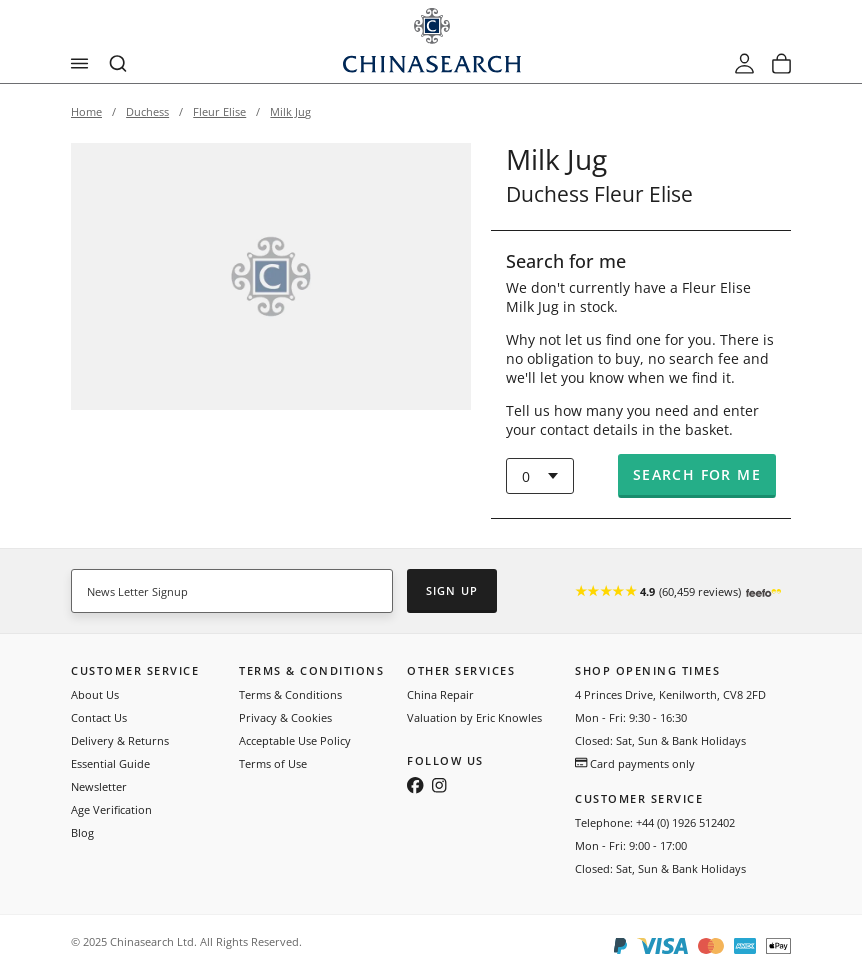 The image size is (862, 974). What do you see at coordinates (285, 717) in the screenshot?
I see `Privacy & Cookies` at bounding box center [285, 717].